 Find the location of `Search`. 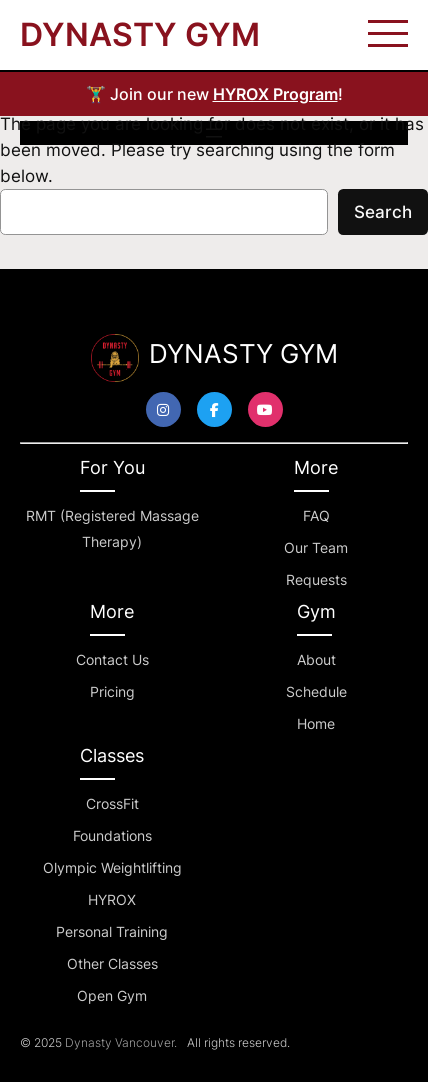

Search is located at coordinates (383, 212).